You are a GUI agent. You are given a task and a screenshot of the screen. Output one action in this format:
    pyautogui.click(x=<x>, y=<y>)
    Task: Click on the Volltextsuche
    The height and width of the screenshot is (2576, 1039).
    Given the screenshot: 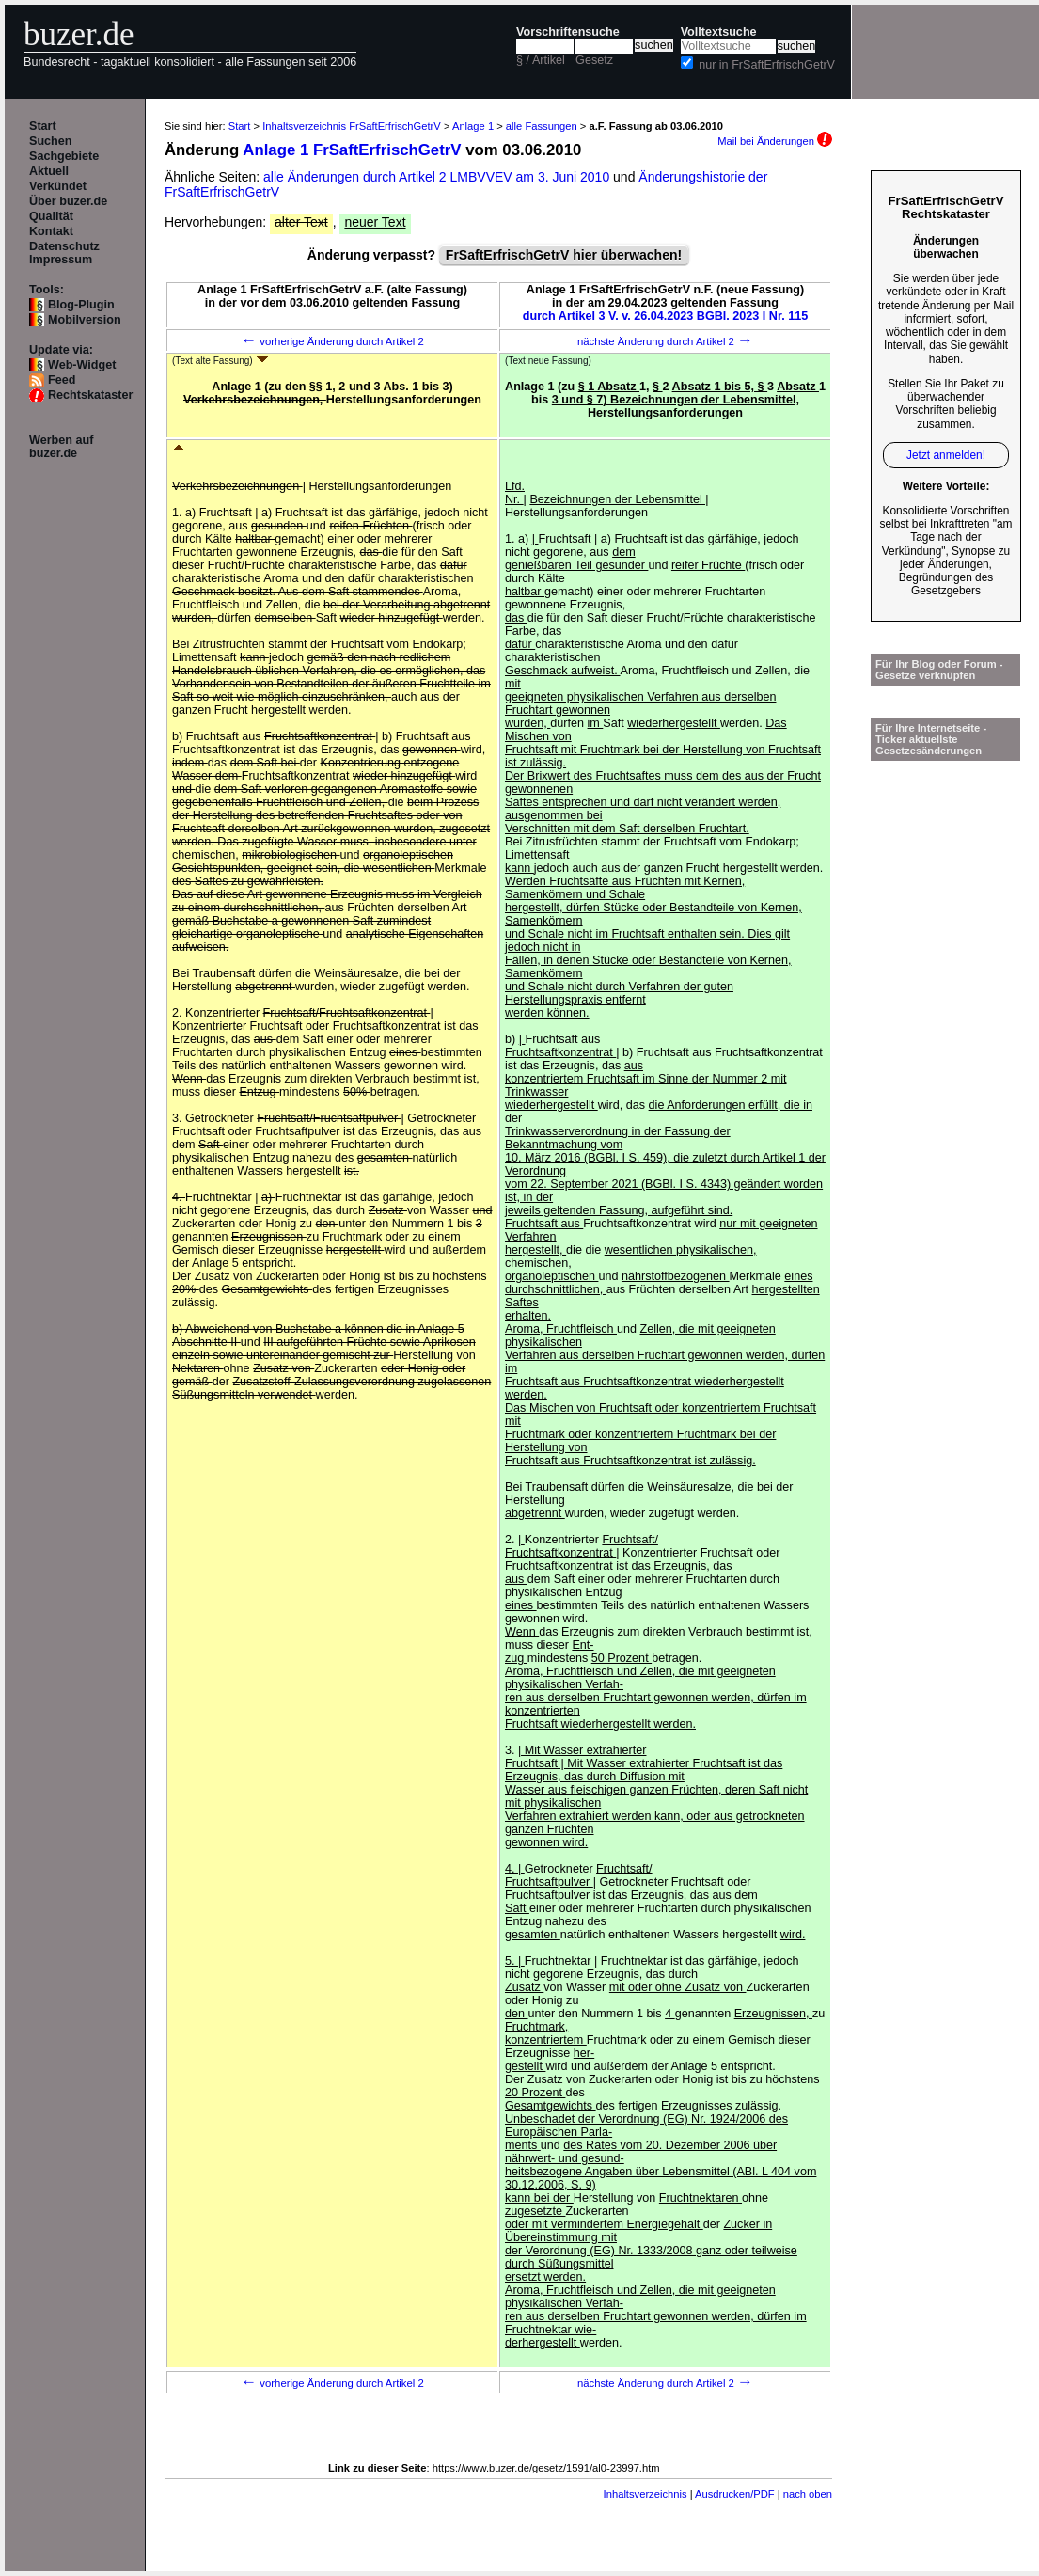 What is the action you would take?
    pyautogui.click(x=719, y=32)
    